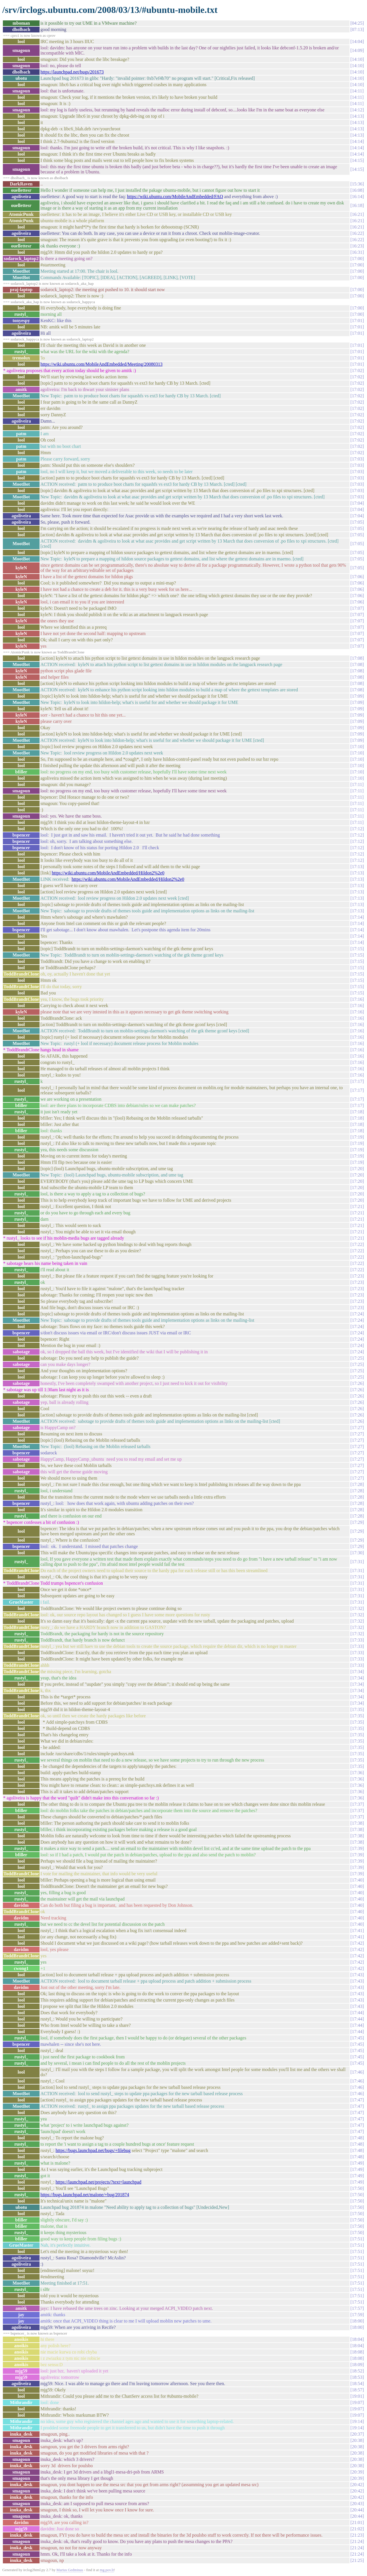 The height and width of the screenshot is (2576, 367). What do you see at coordinates (175, 196) in the screenshot?
I see `https://wiki.ubuntu.com/MobileAndEmbedded/FAQ` at bounding box center [175, 196].